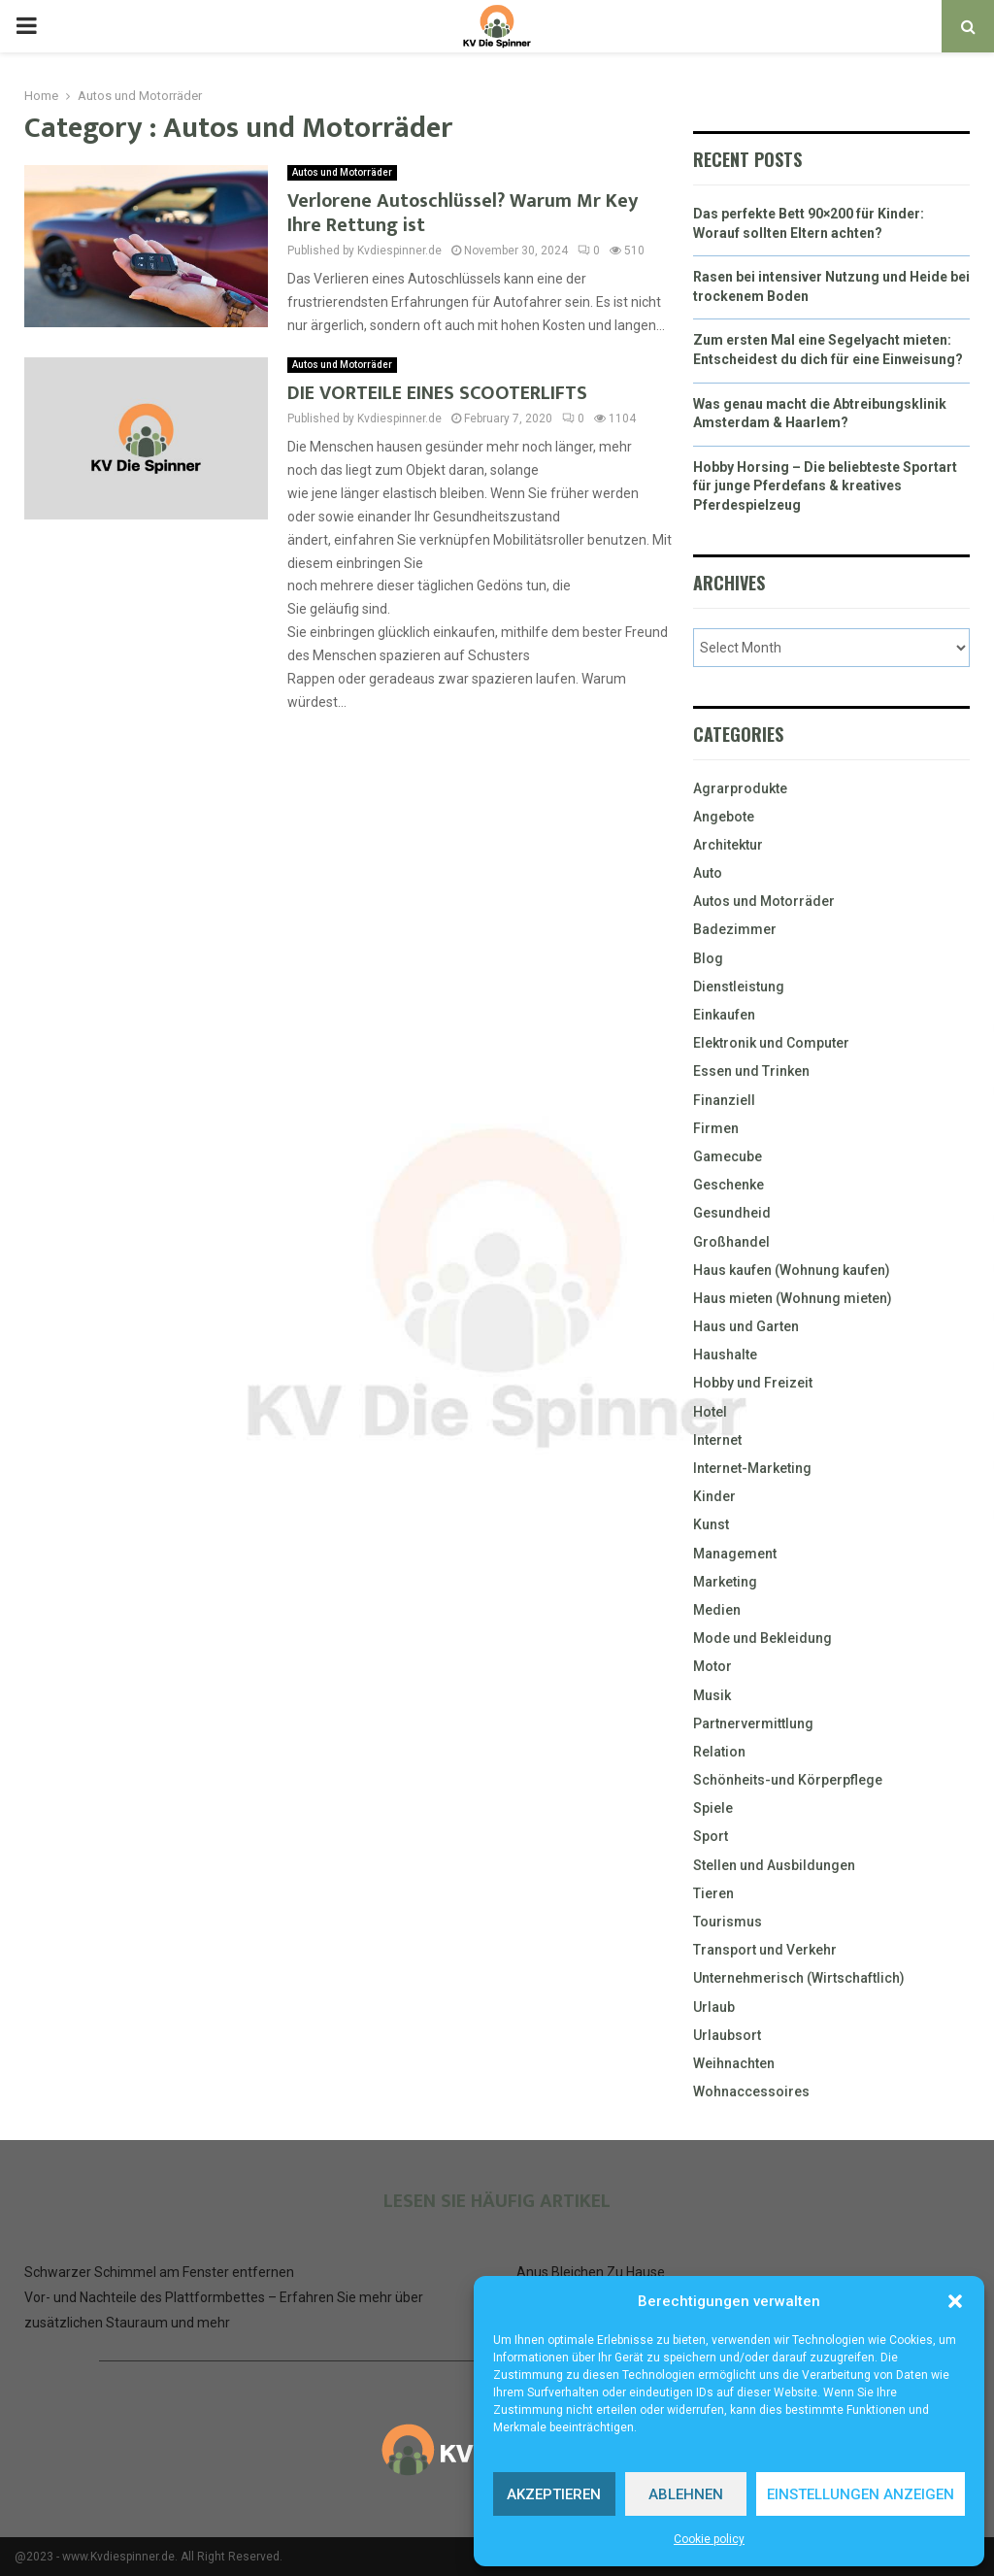  What do you see at coordinates (713, 1893) in the screenshot?
I see `Tieren` at bounding box center [713, 1893].